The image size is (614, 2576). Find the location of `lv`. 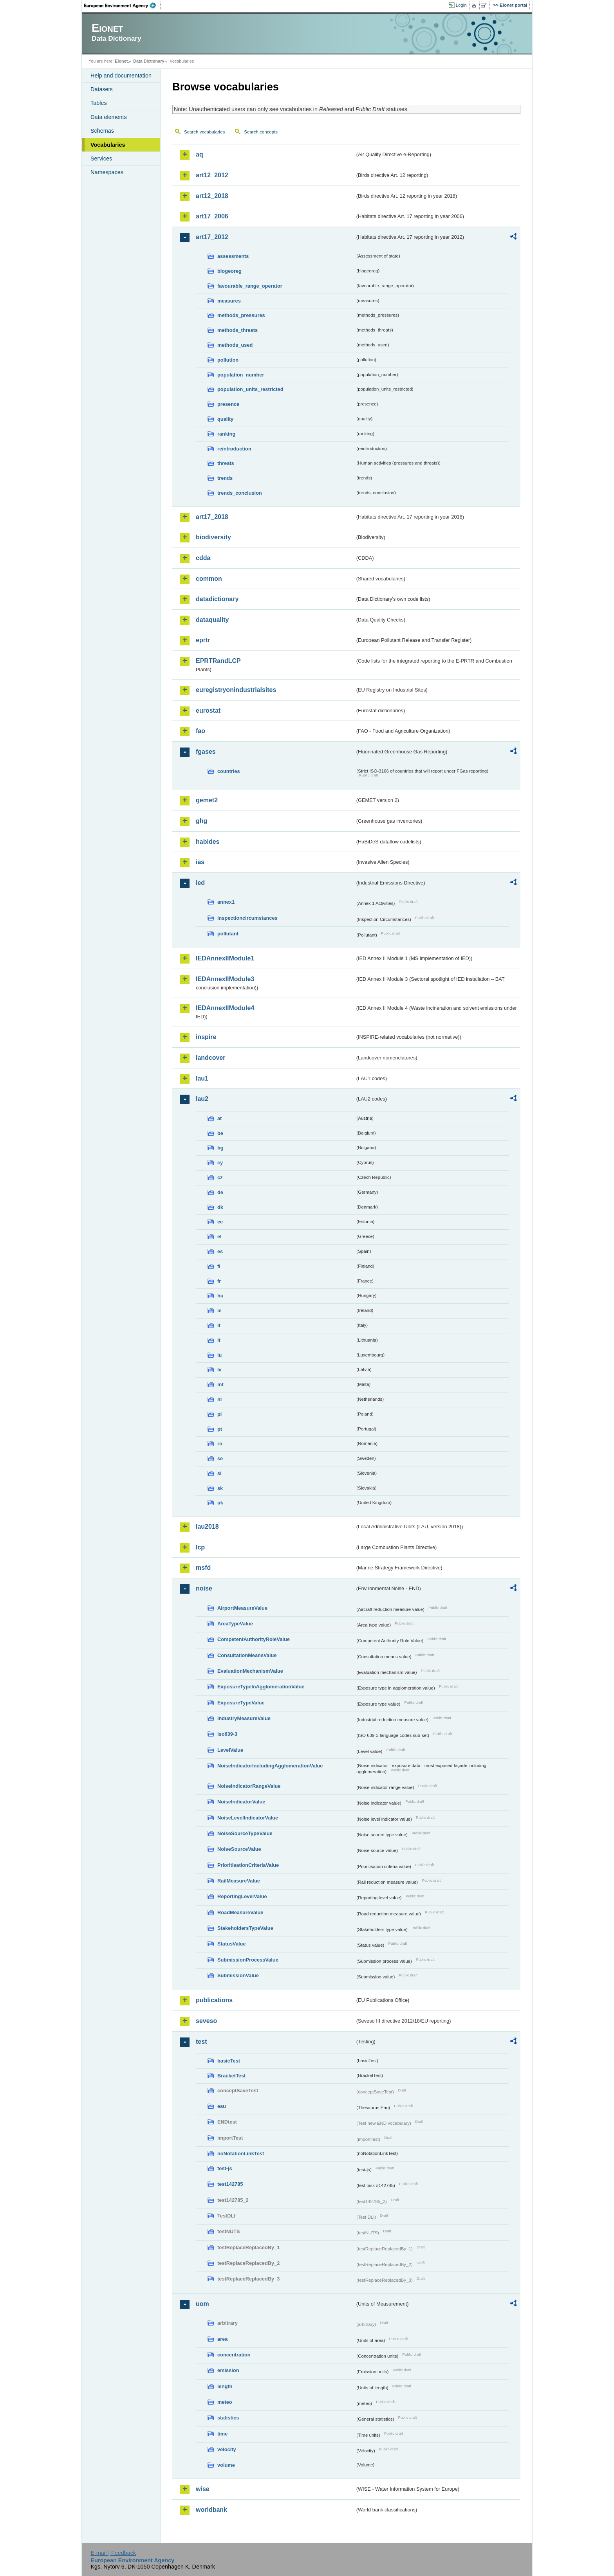

lv is located at coordinates (219, 1370).